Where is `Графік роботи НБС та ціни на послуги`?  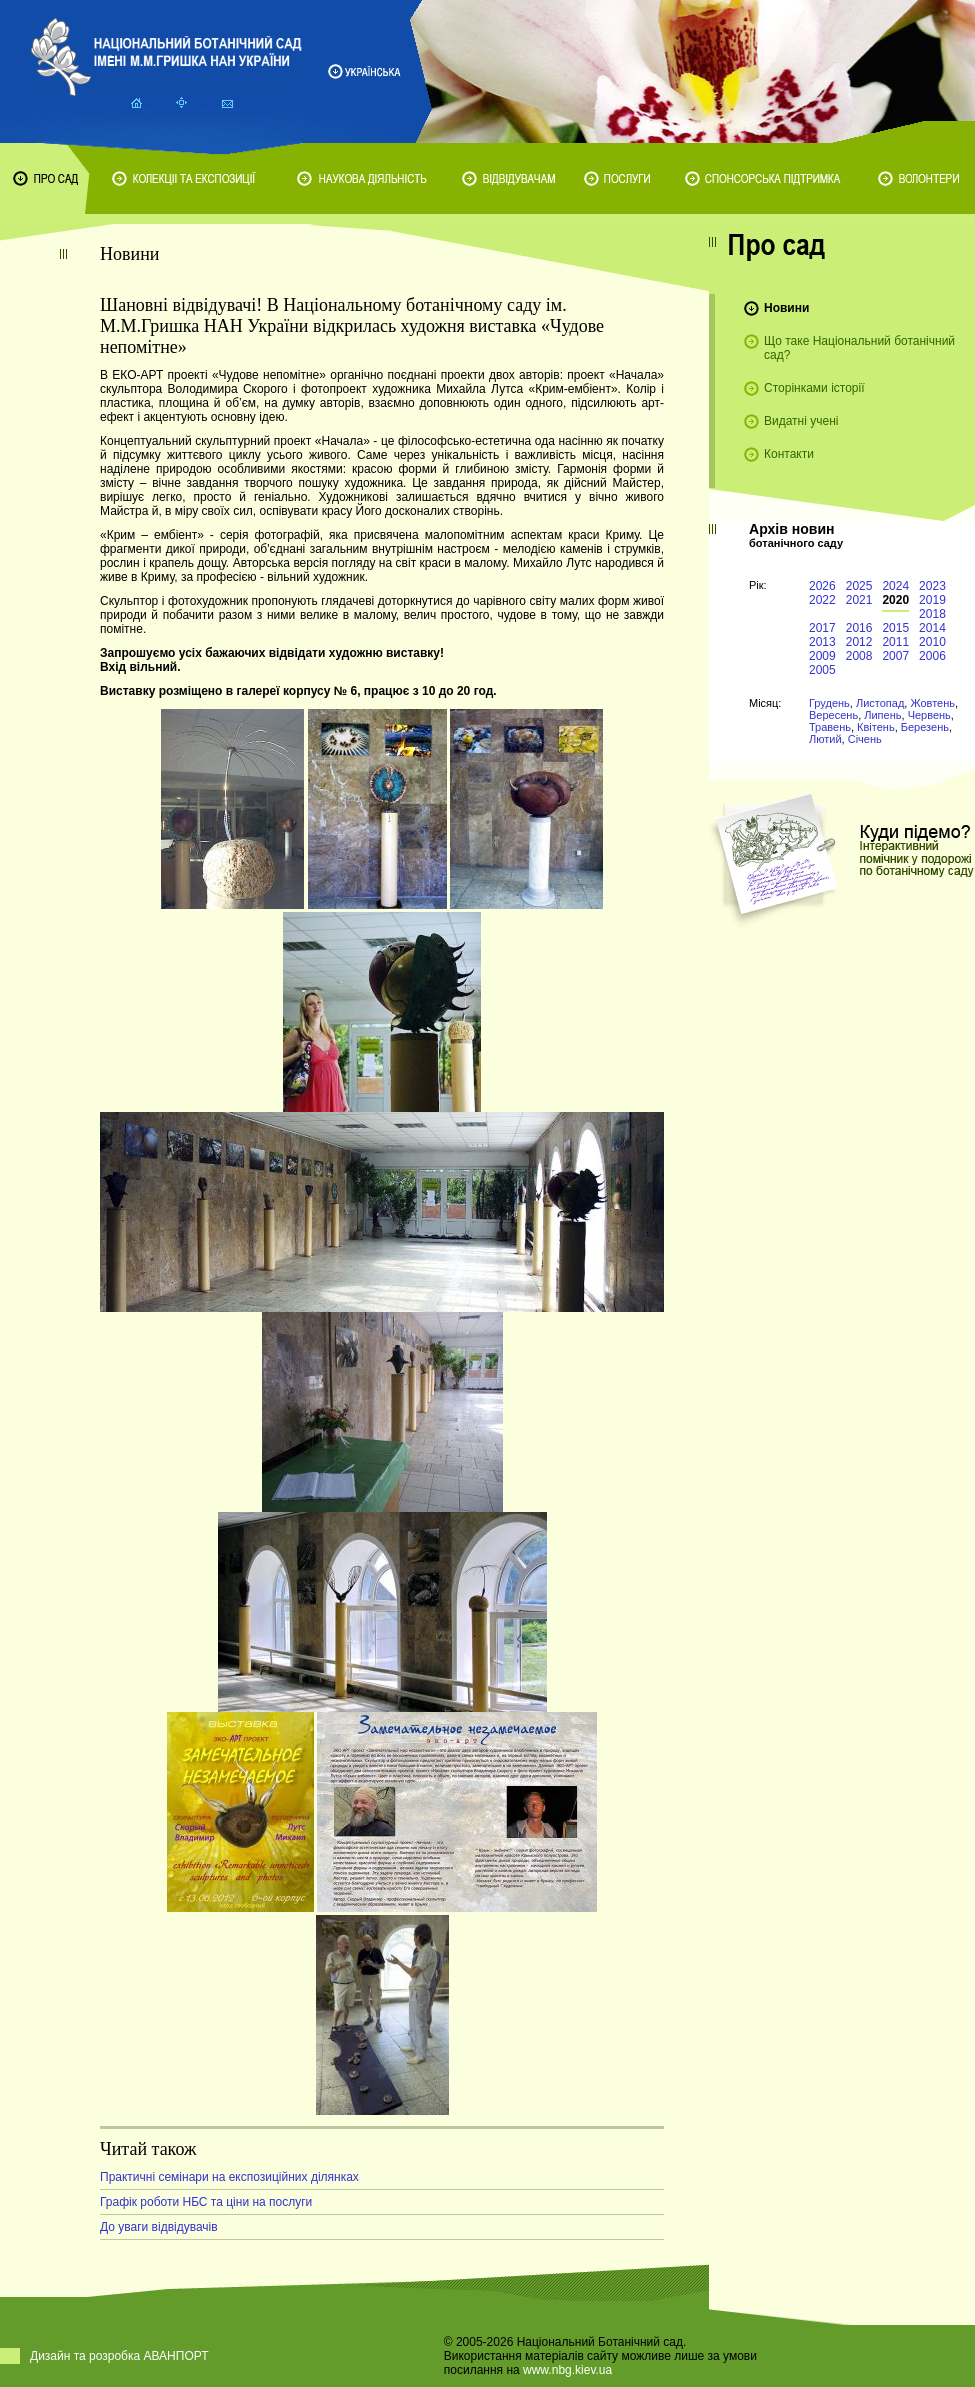
Графік роботи НБС та ціни на послуги is located at coordinates (206, 2202).